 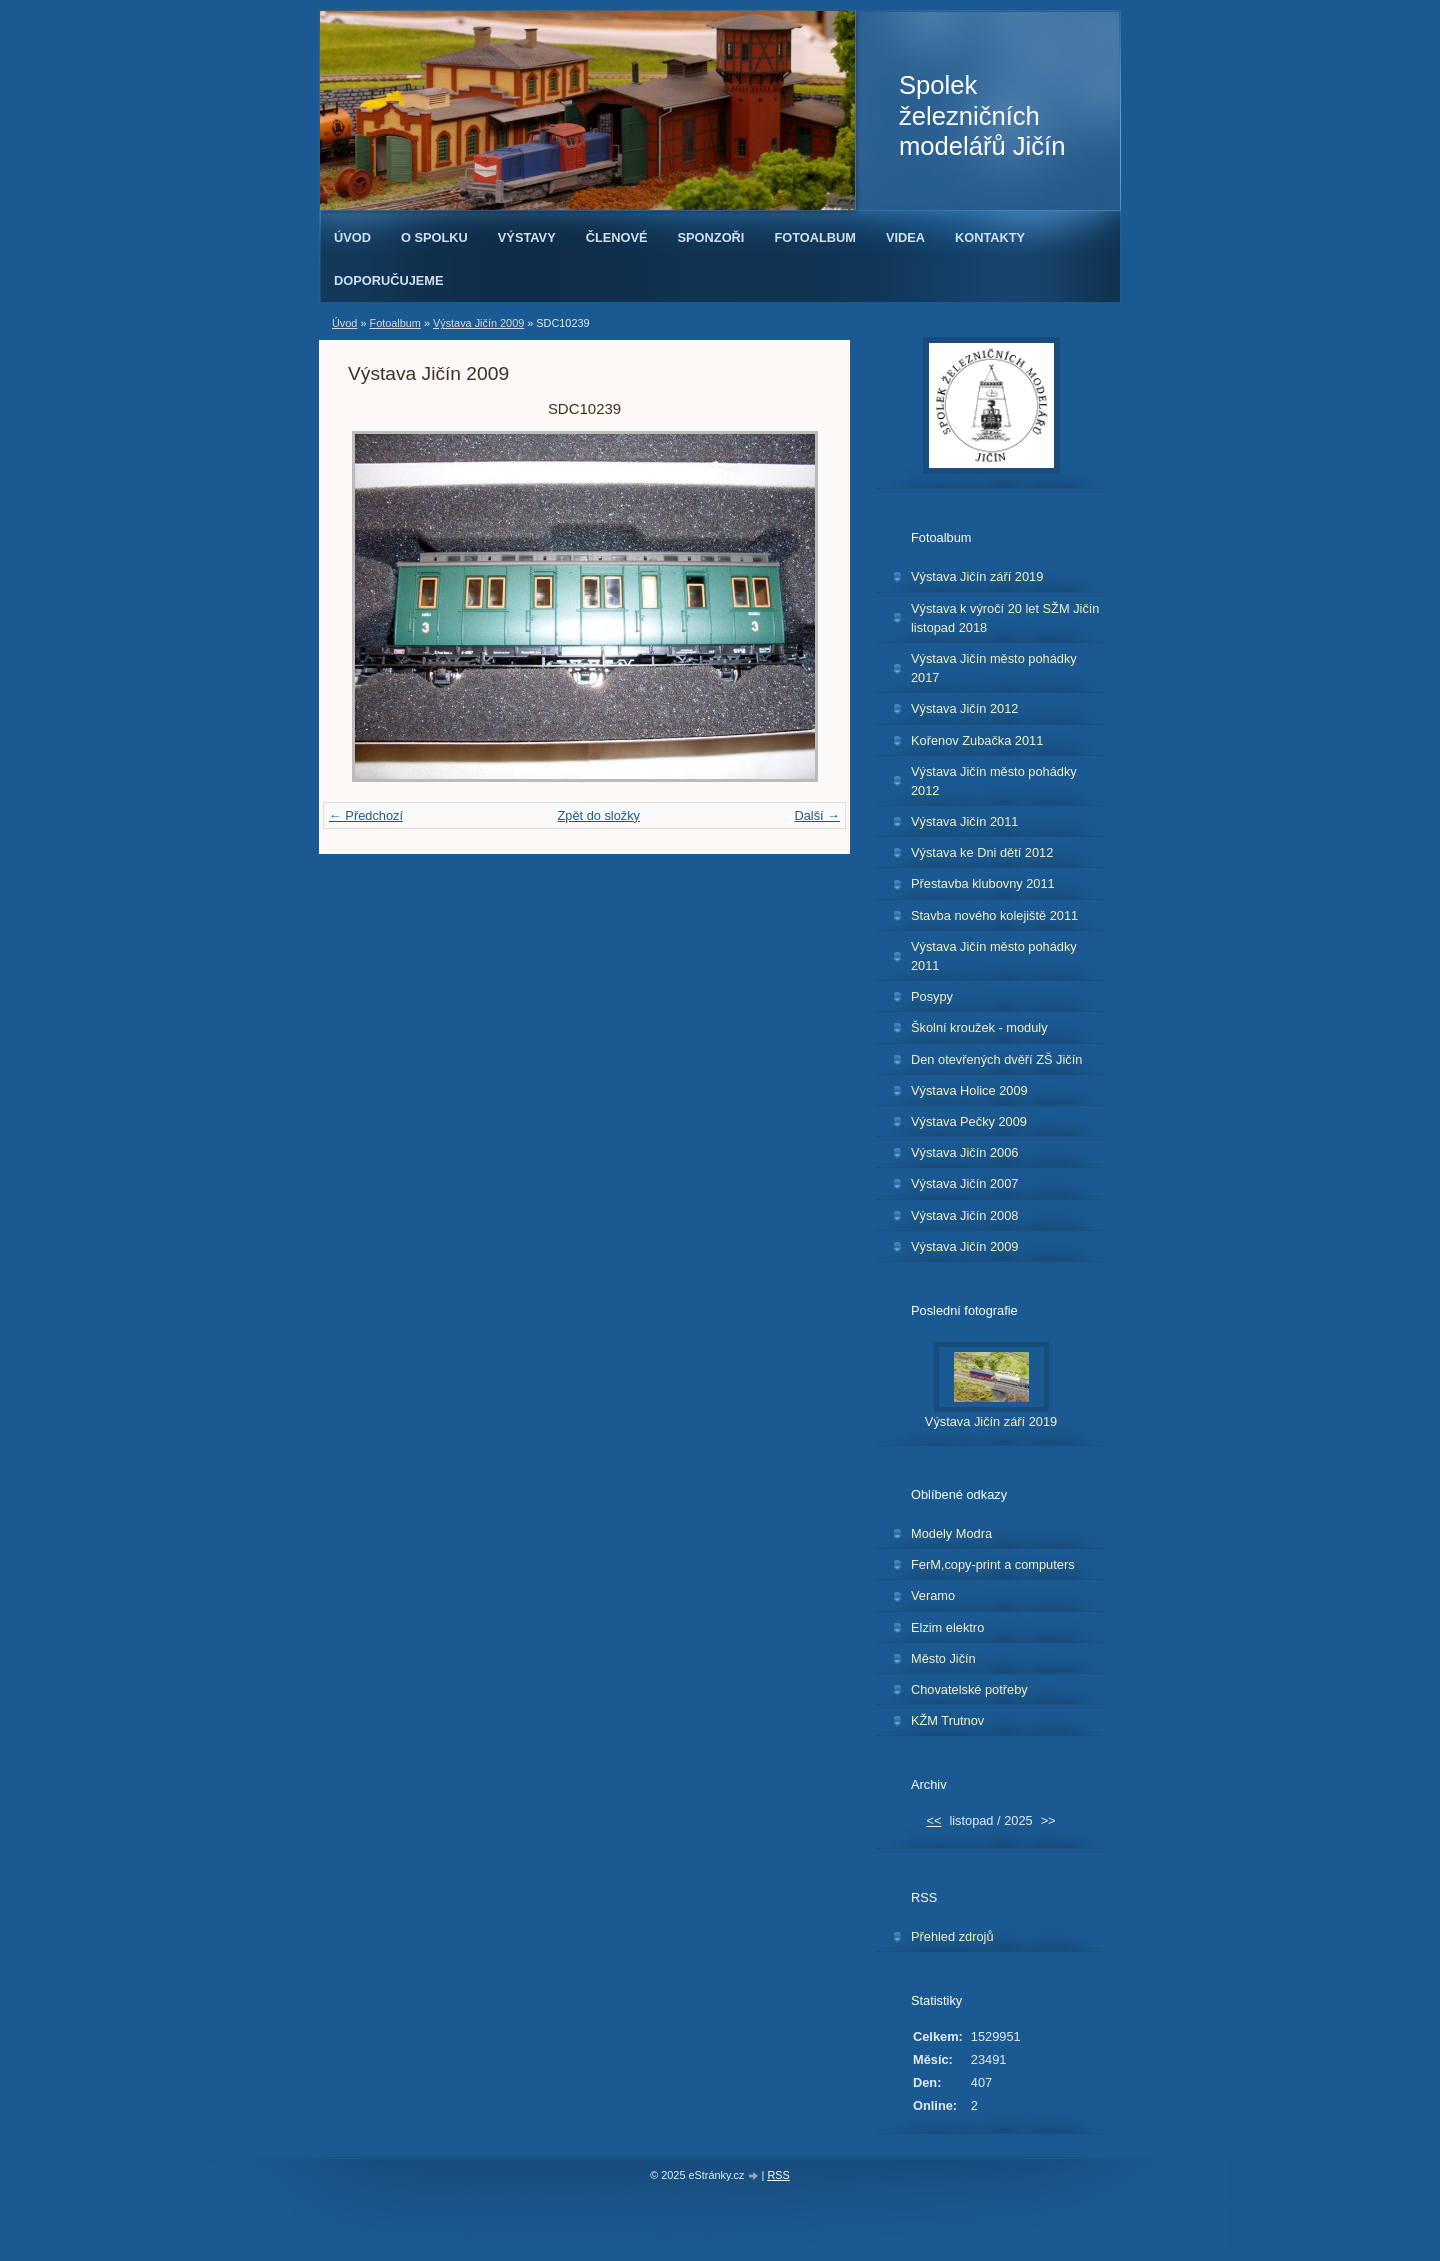 What do you see at coordinates (983, 883) in the screenshot?
I see `Přestavba klubovny 2011` at bounding box center [983, 883].